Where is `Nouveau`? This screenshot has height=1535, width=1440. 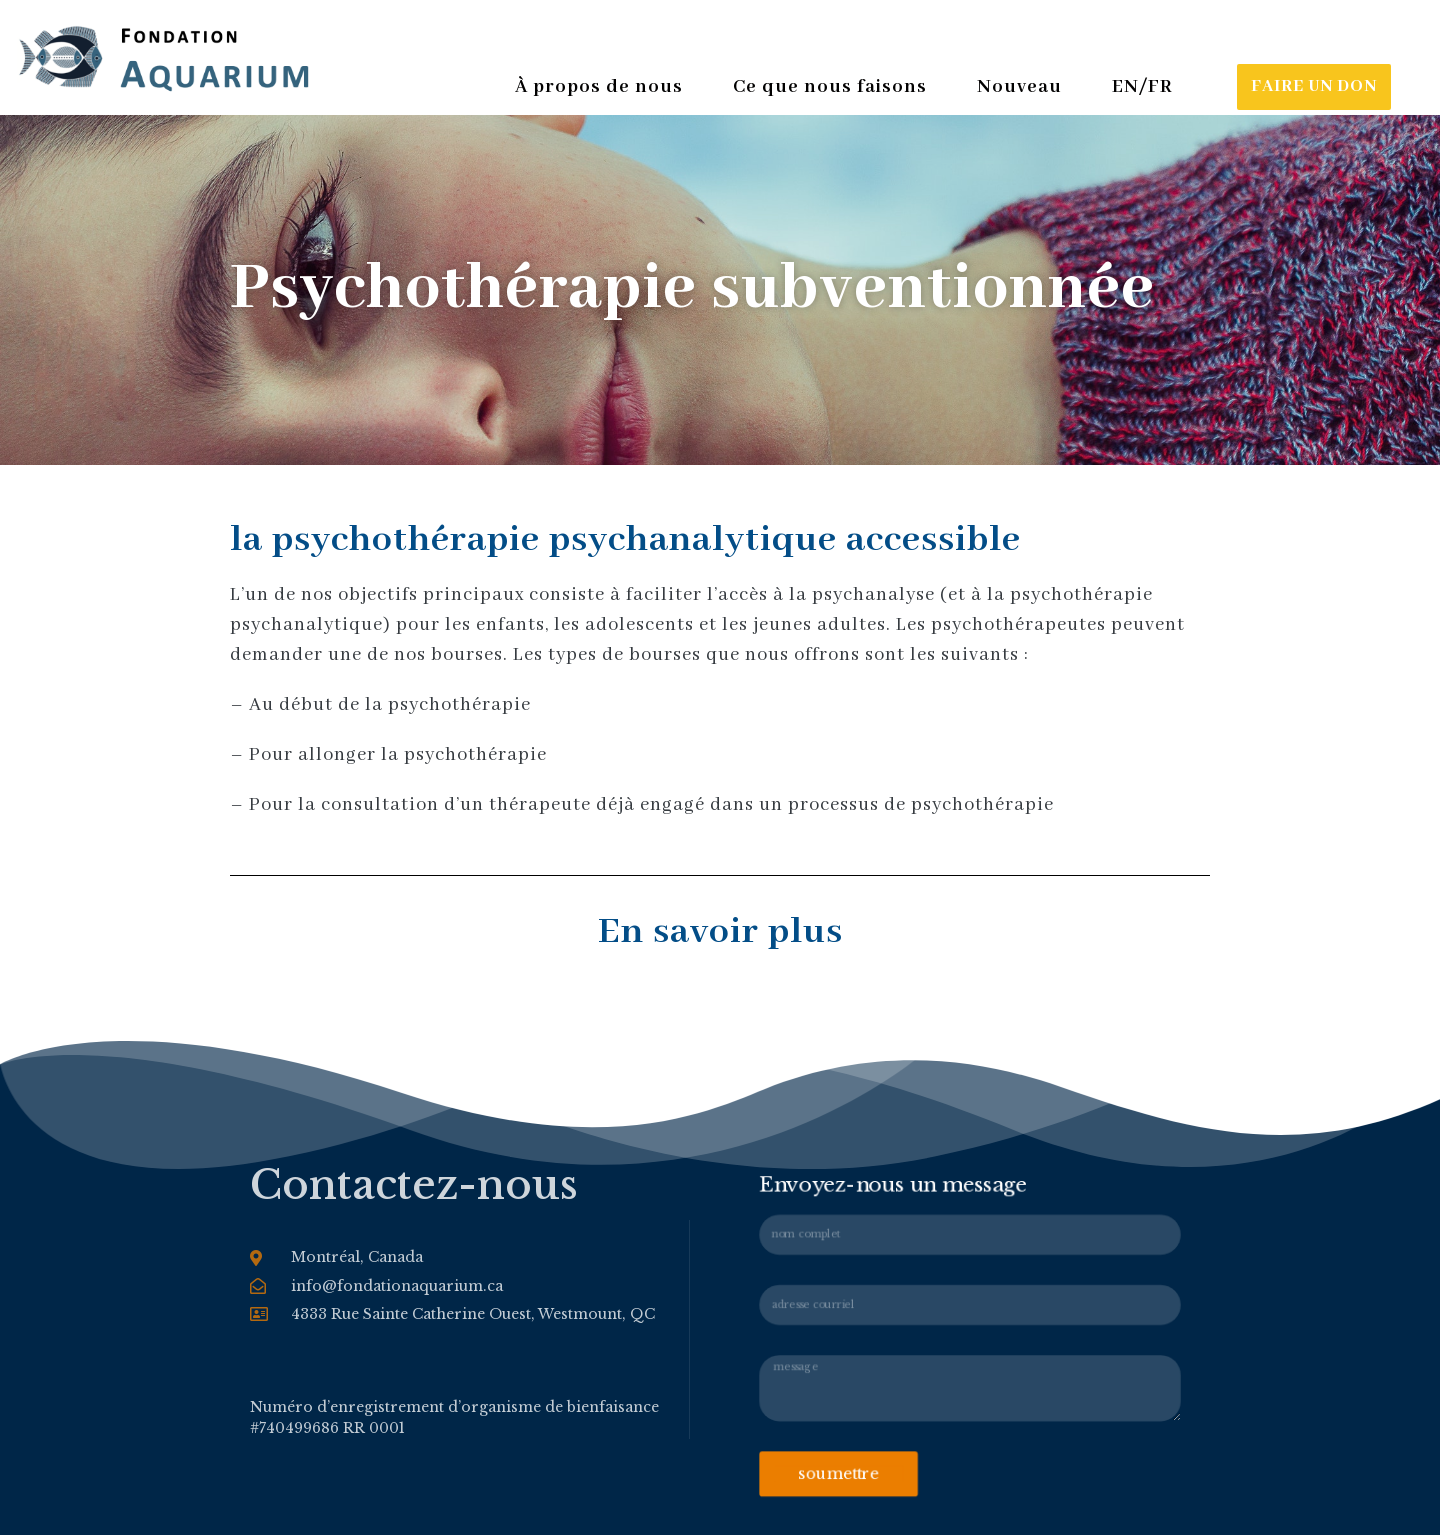 Nouveau is located at coordinates (1024, 87).